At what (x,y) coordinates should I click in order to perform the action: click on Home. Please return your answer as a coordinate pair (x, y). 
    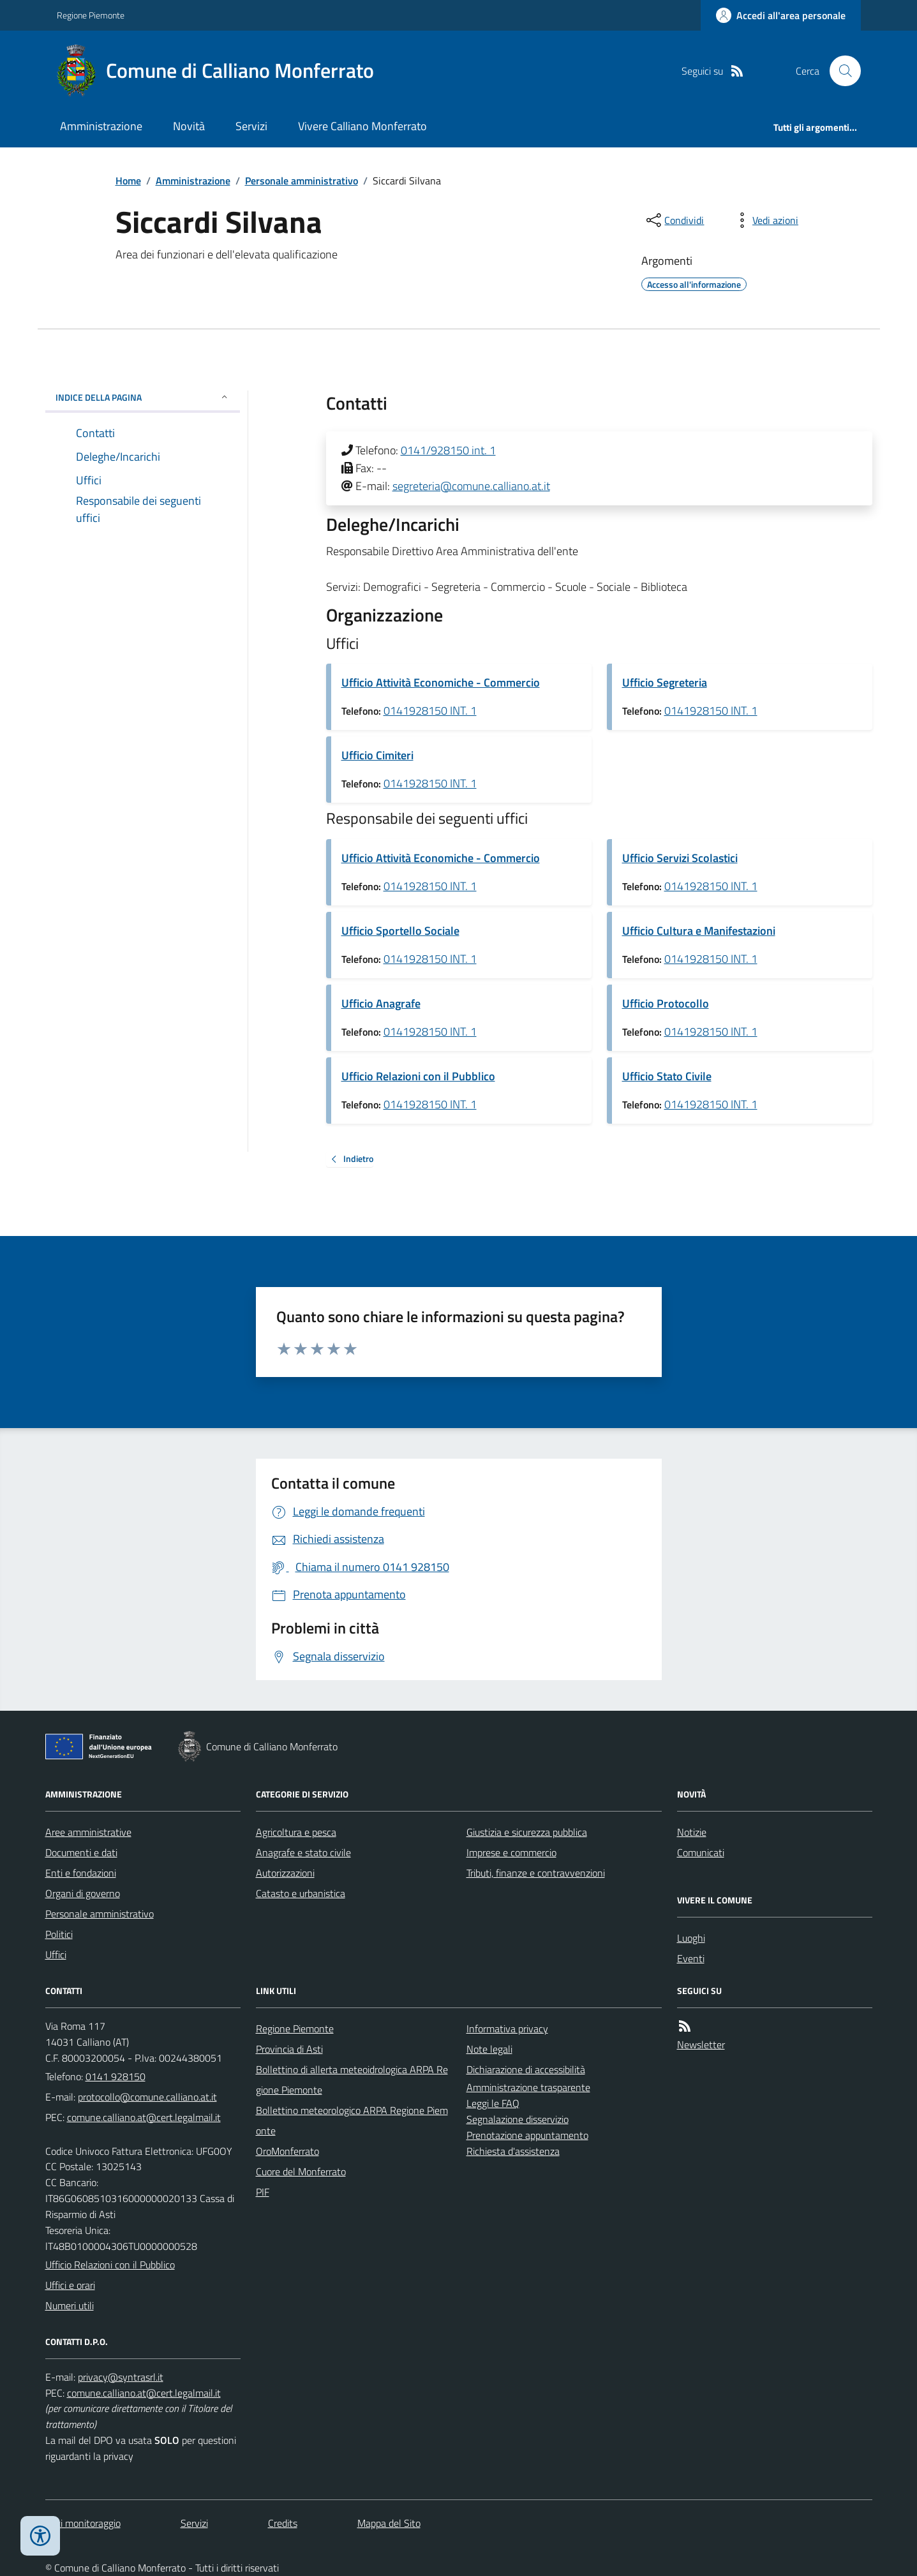
    Looking at the image, I should click on (128, 180).